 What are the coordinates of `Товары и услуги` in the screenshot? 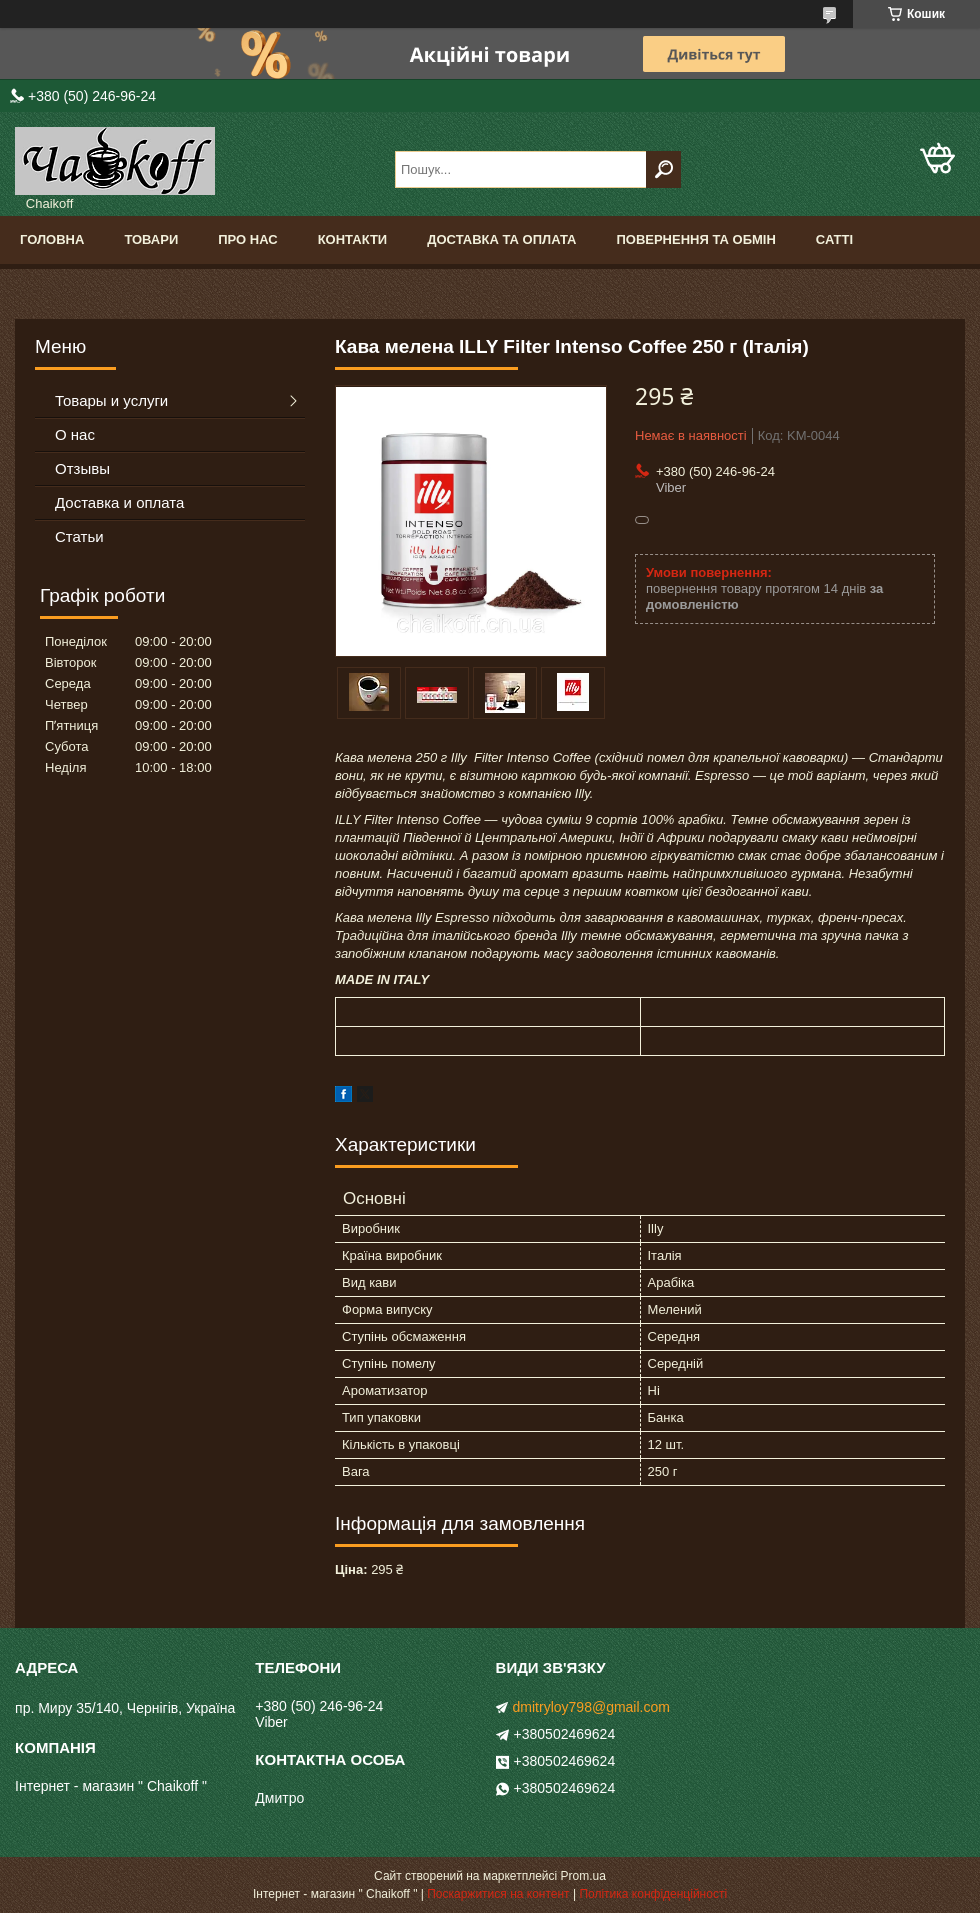 It's located at (111, 400).